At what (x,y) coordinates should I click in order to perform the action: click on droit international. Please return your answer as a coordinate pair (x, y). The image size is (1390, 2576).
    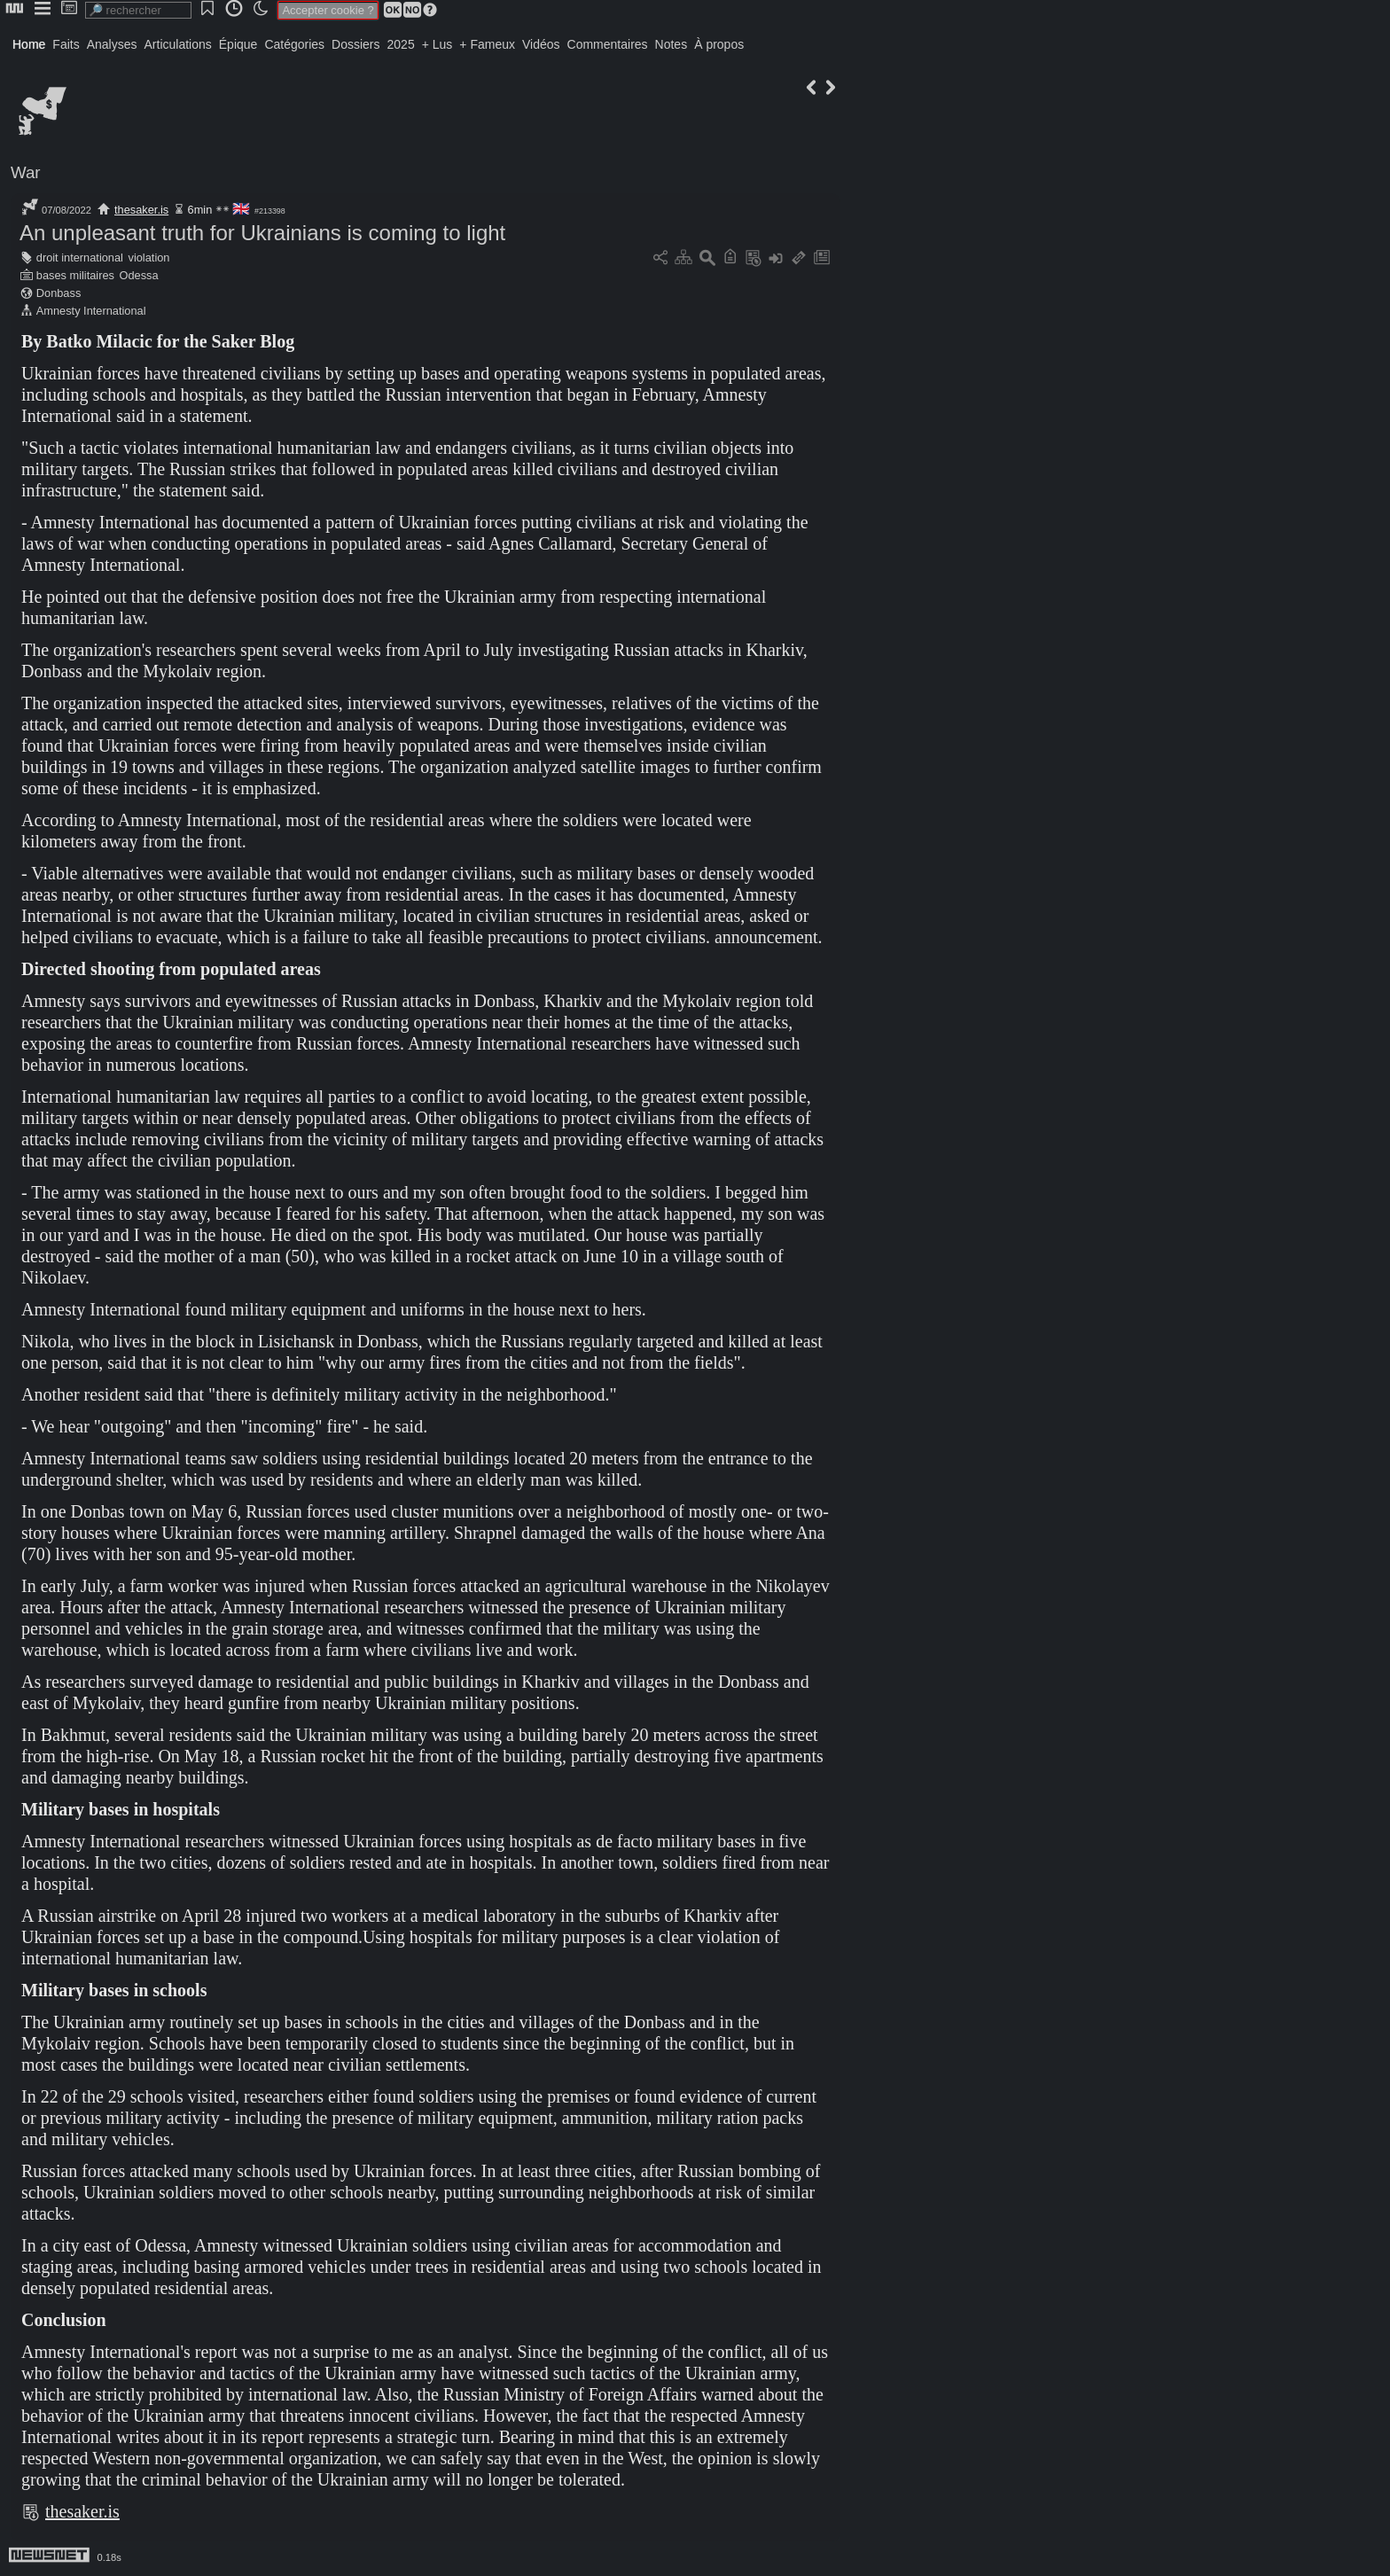
    Looking at the image, I should click on (79, 257).